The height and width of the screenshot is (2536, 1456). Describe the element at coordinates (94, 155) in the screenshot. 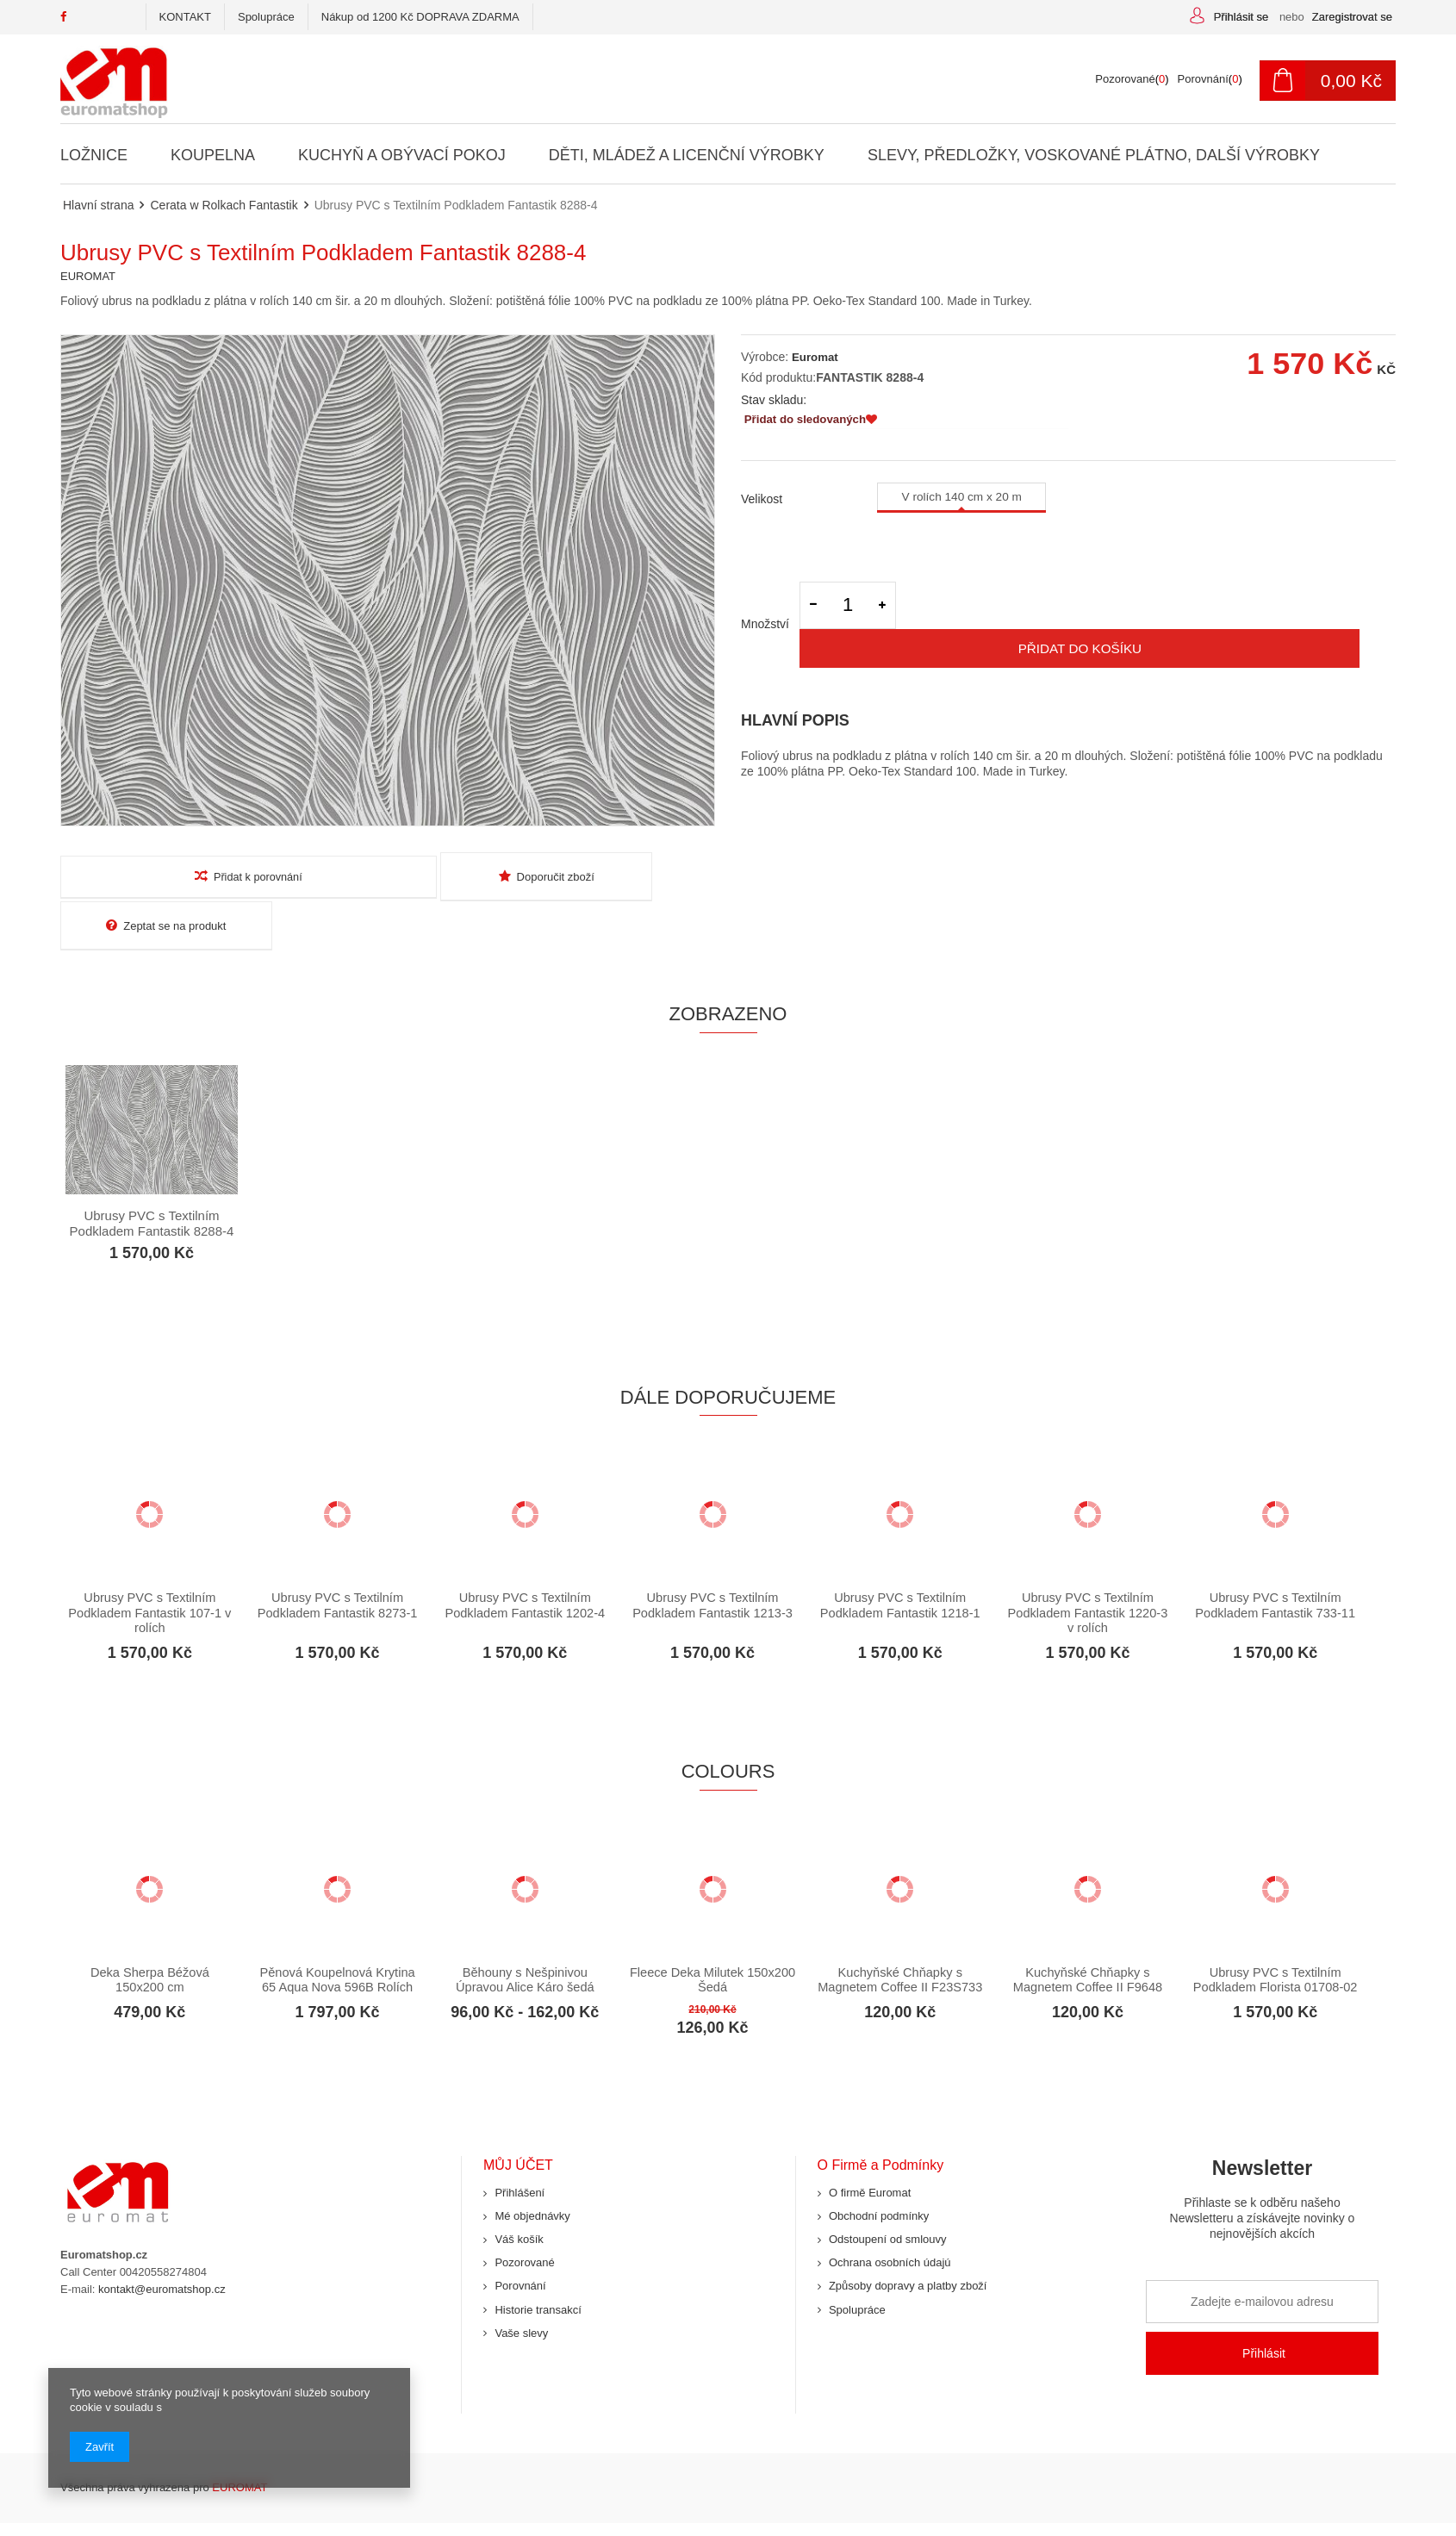

I see `Ložnice` at that location.